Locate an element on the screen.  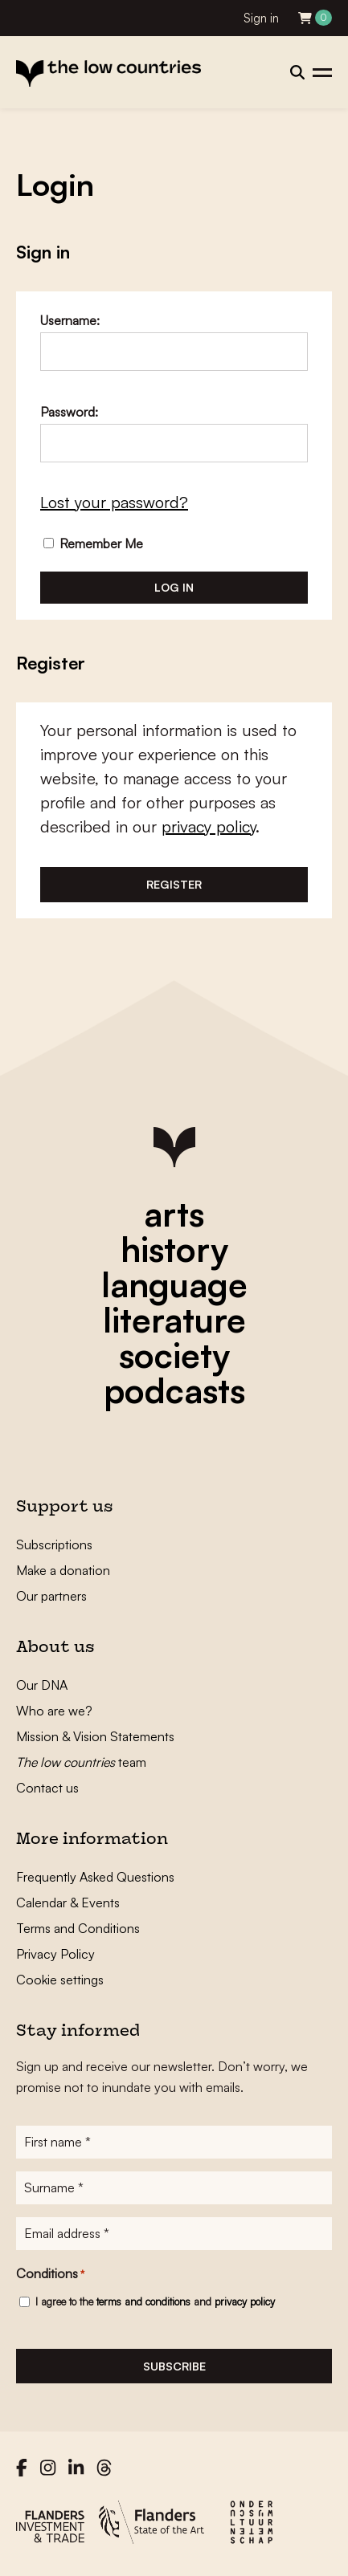
team is located at coordinates (81, 1762).